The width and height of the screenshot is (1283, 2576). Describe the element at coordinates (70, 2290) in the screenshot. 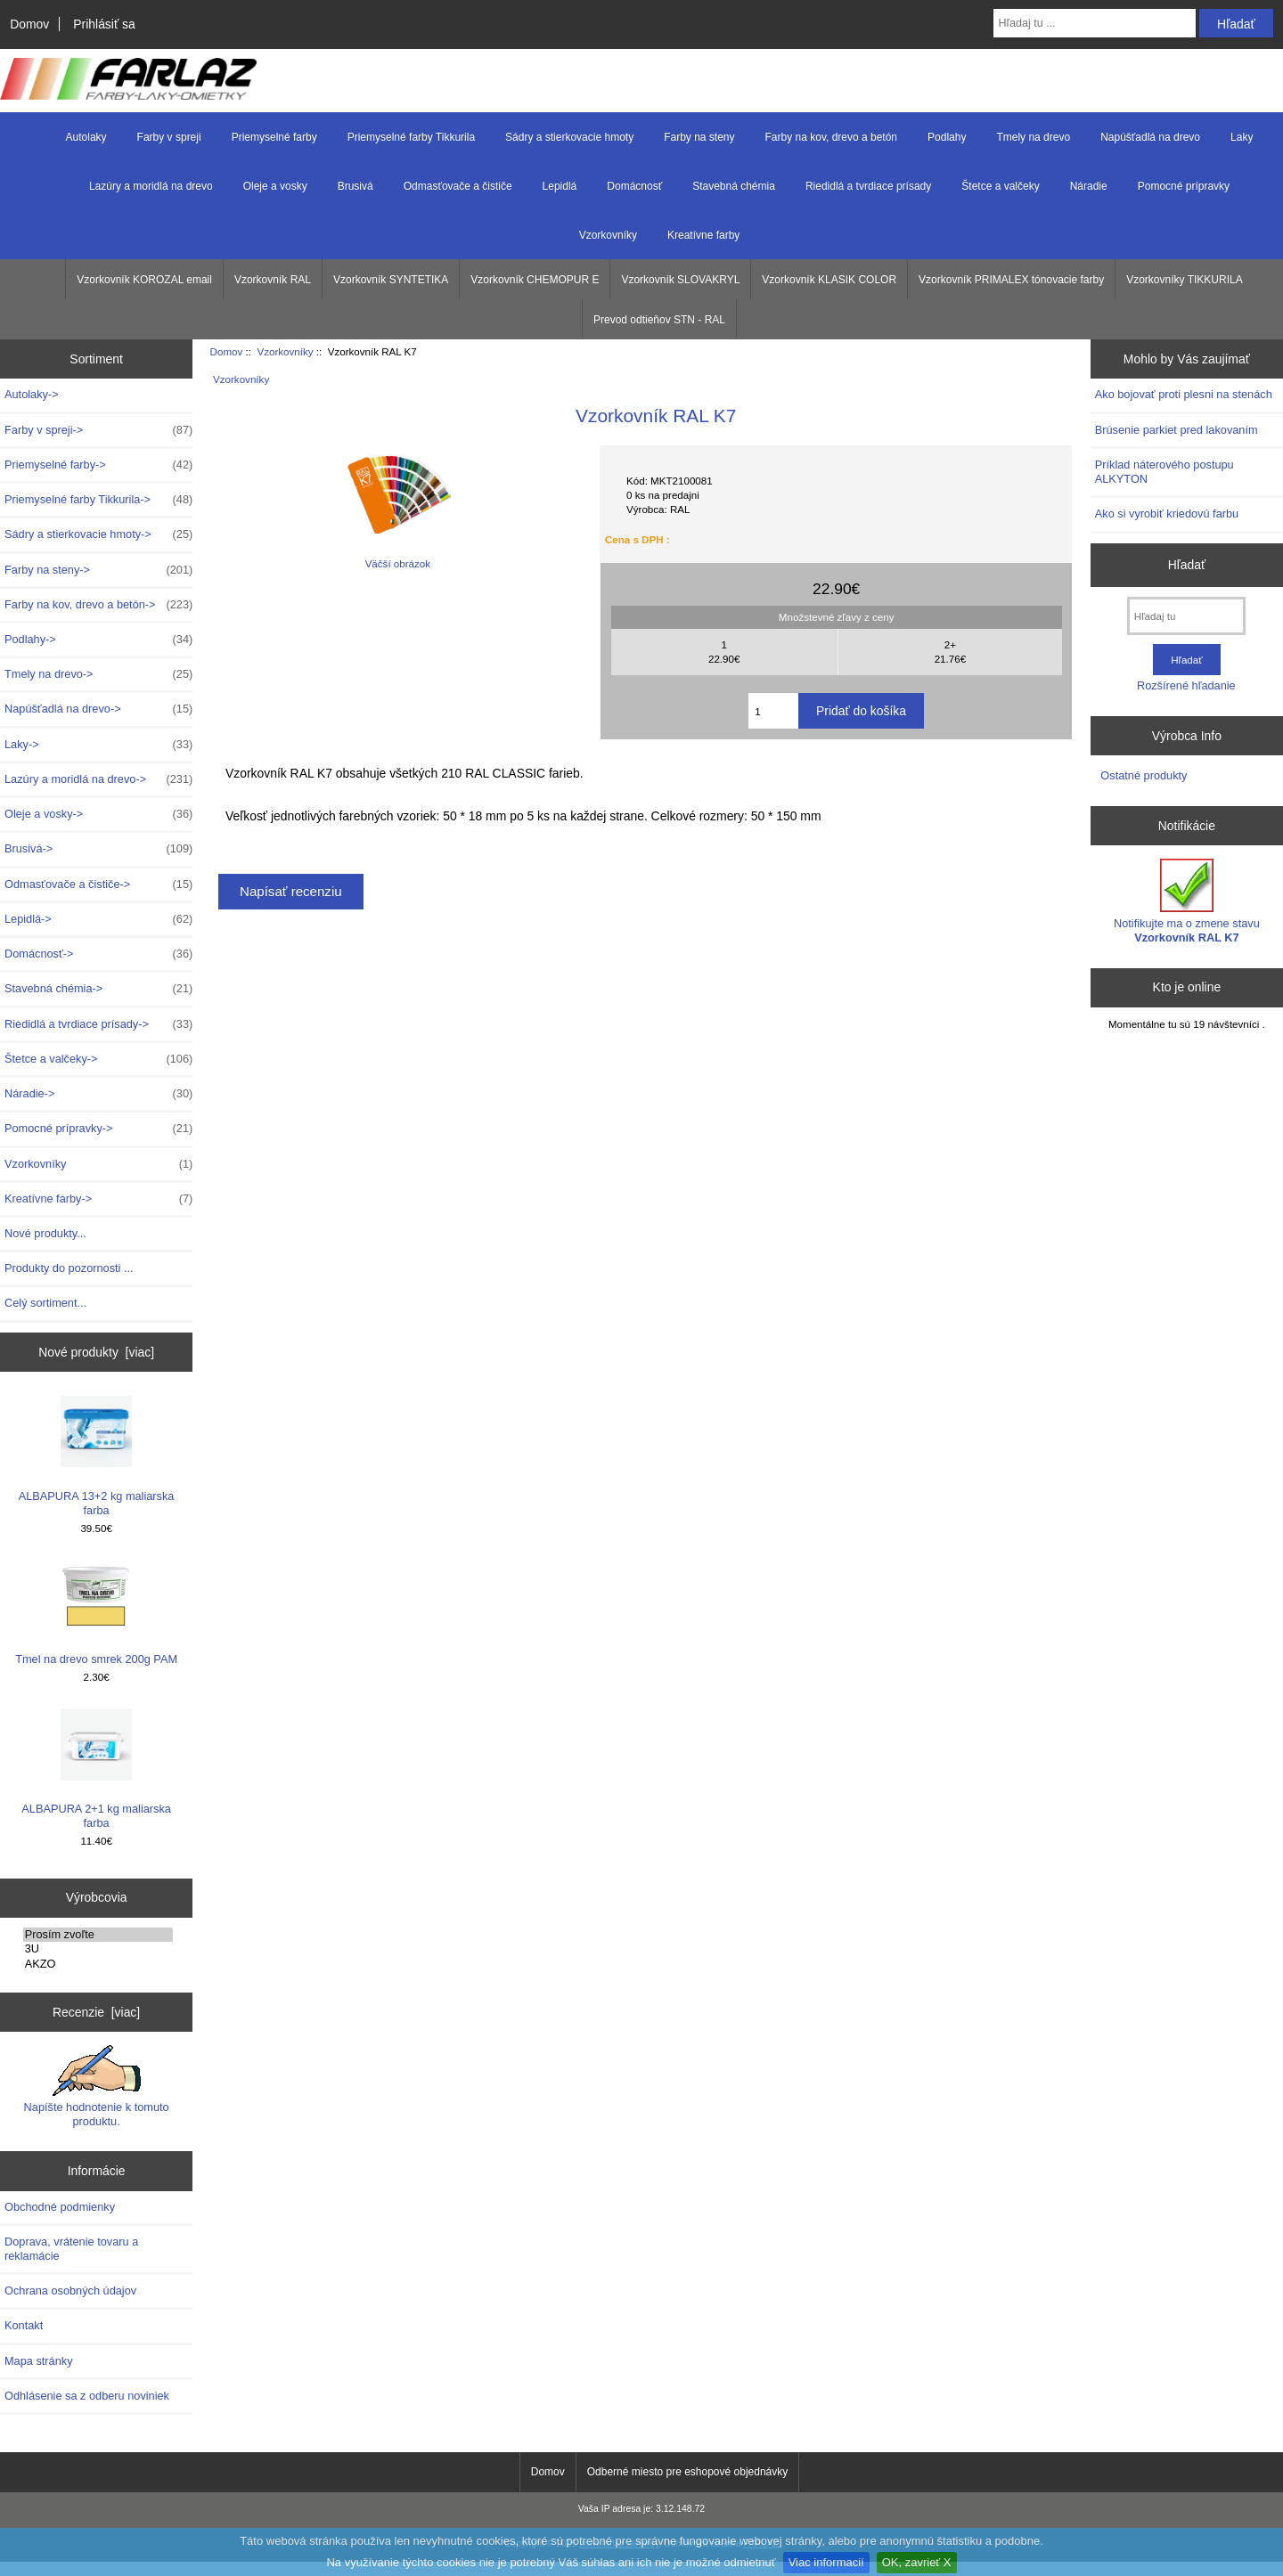

I see `Ochrana osobných údajov` at that location.